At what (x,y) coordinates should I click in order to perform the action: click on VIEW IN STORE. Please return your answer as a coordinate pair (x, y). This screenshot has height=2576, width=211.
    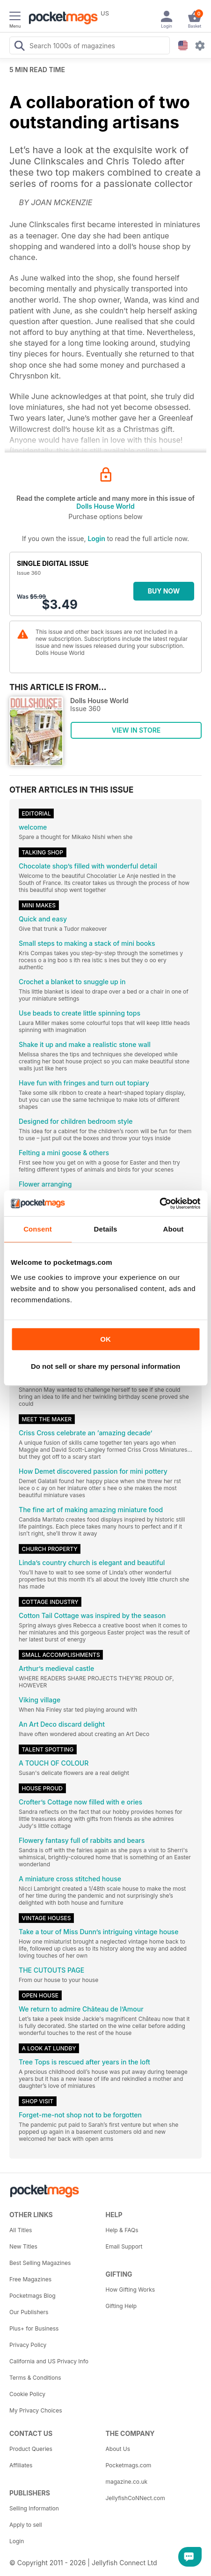
    Looking at the image, I should click on (136, 730).